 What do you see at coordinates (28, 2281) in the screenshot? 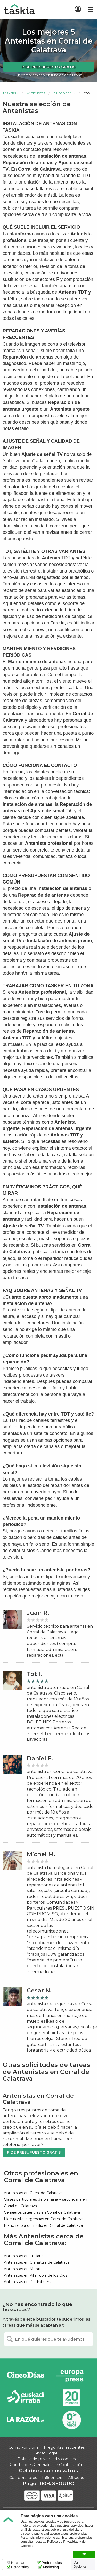
I see `Antenistas en Piedrabuena` at bounding box center [28, 2281].